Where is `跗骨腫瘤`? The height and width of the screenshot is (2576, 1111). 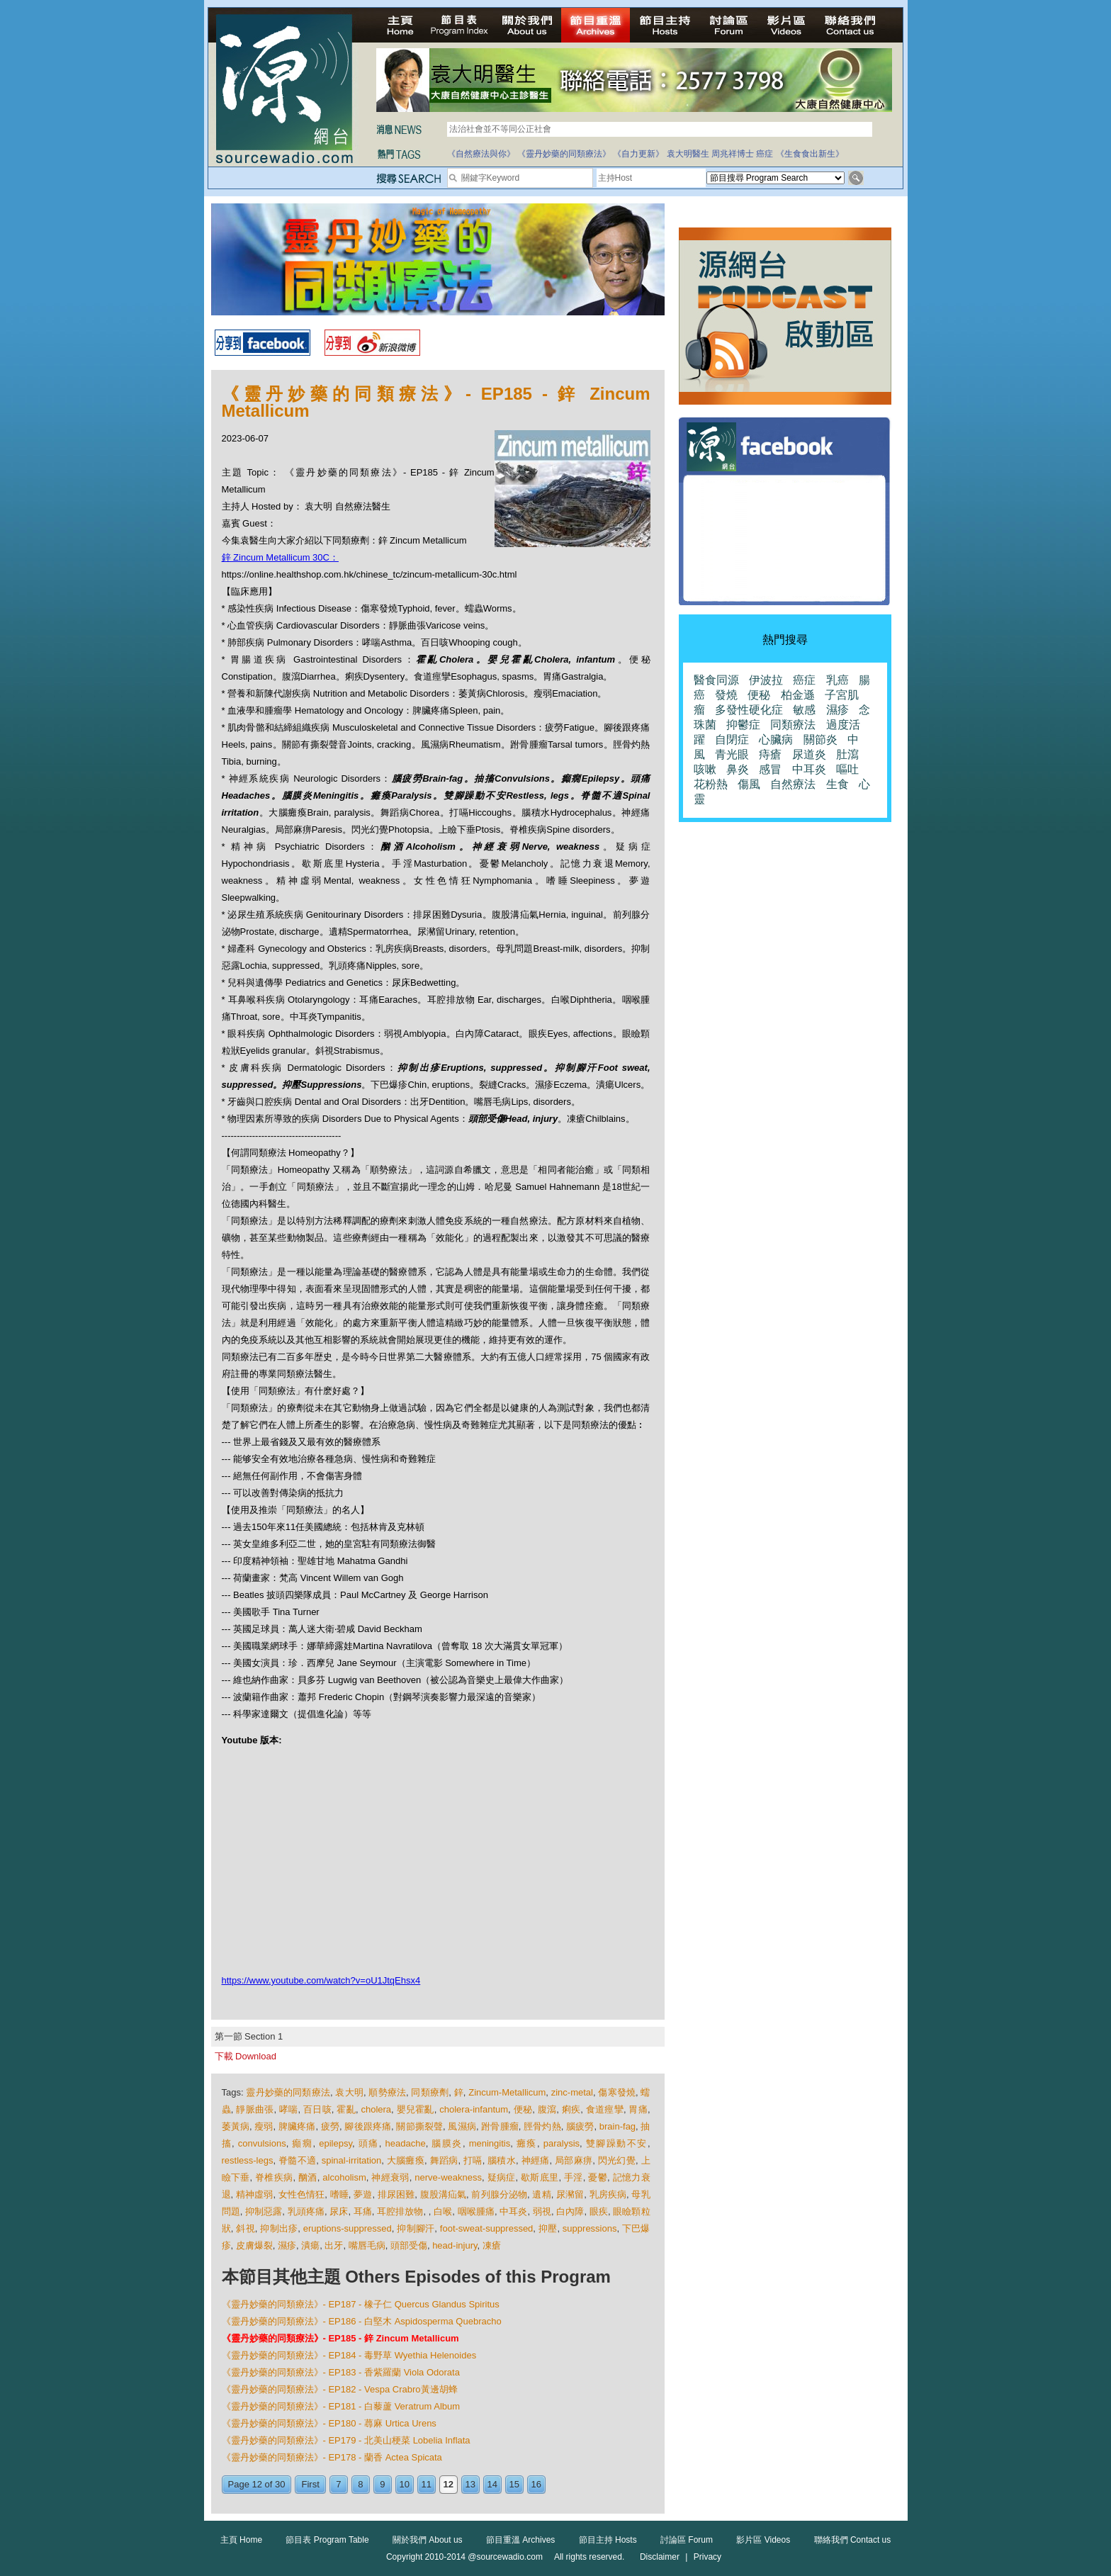 跗骨腫瘤 is located at coordinates (500, 2126).